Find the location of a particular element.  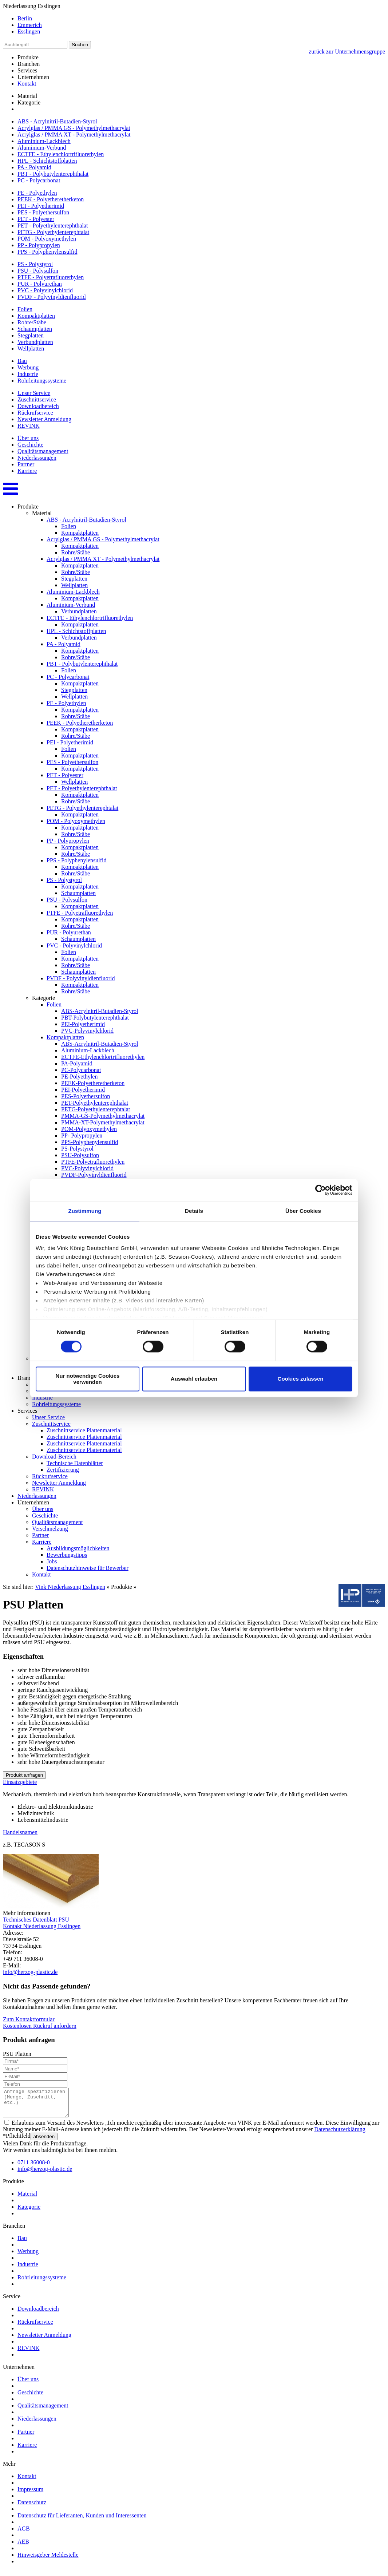

Industrie is located at coordinates (27, 374).